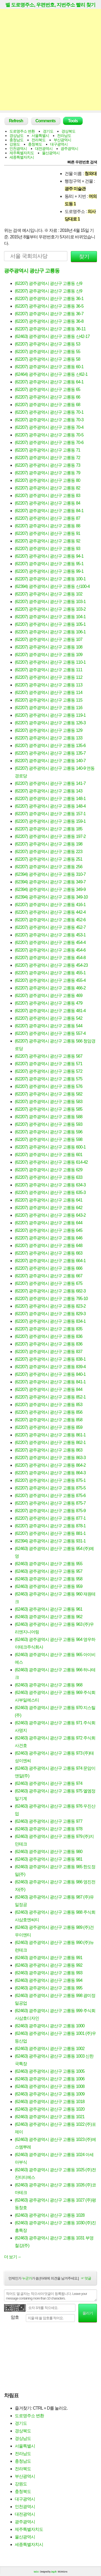  What do you see at coordinates (48, 1988) in the screenshot?
I see `(62463) 광주광역시 광산구 고룡동 995` at bounding box center [48, 1988].